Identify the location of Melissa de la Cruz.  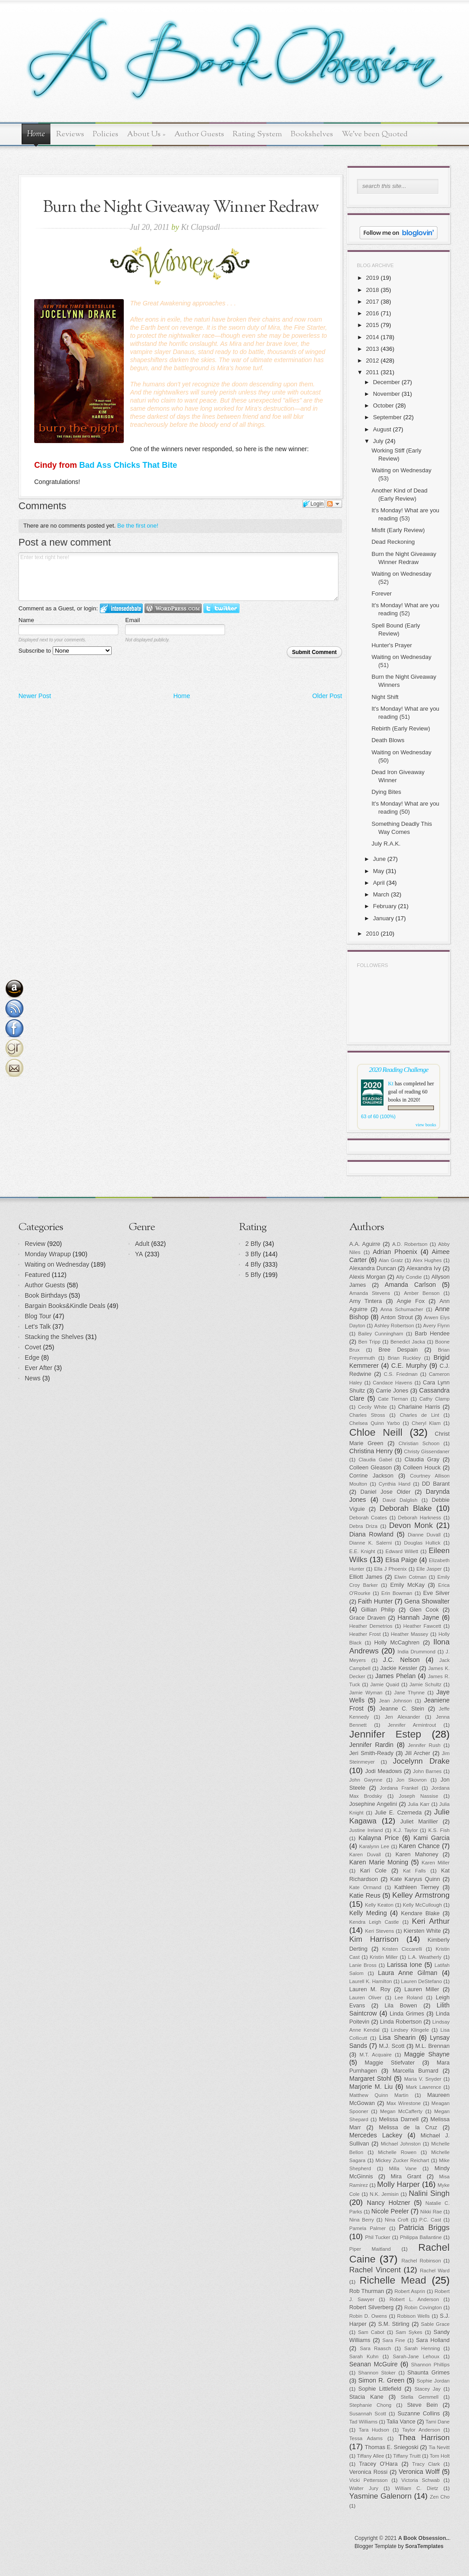
(408, 2127).